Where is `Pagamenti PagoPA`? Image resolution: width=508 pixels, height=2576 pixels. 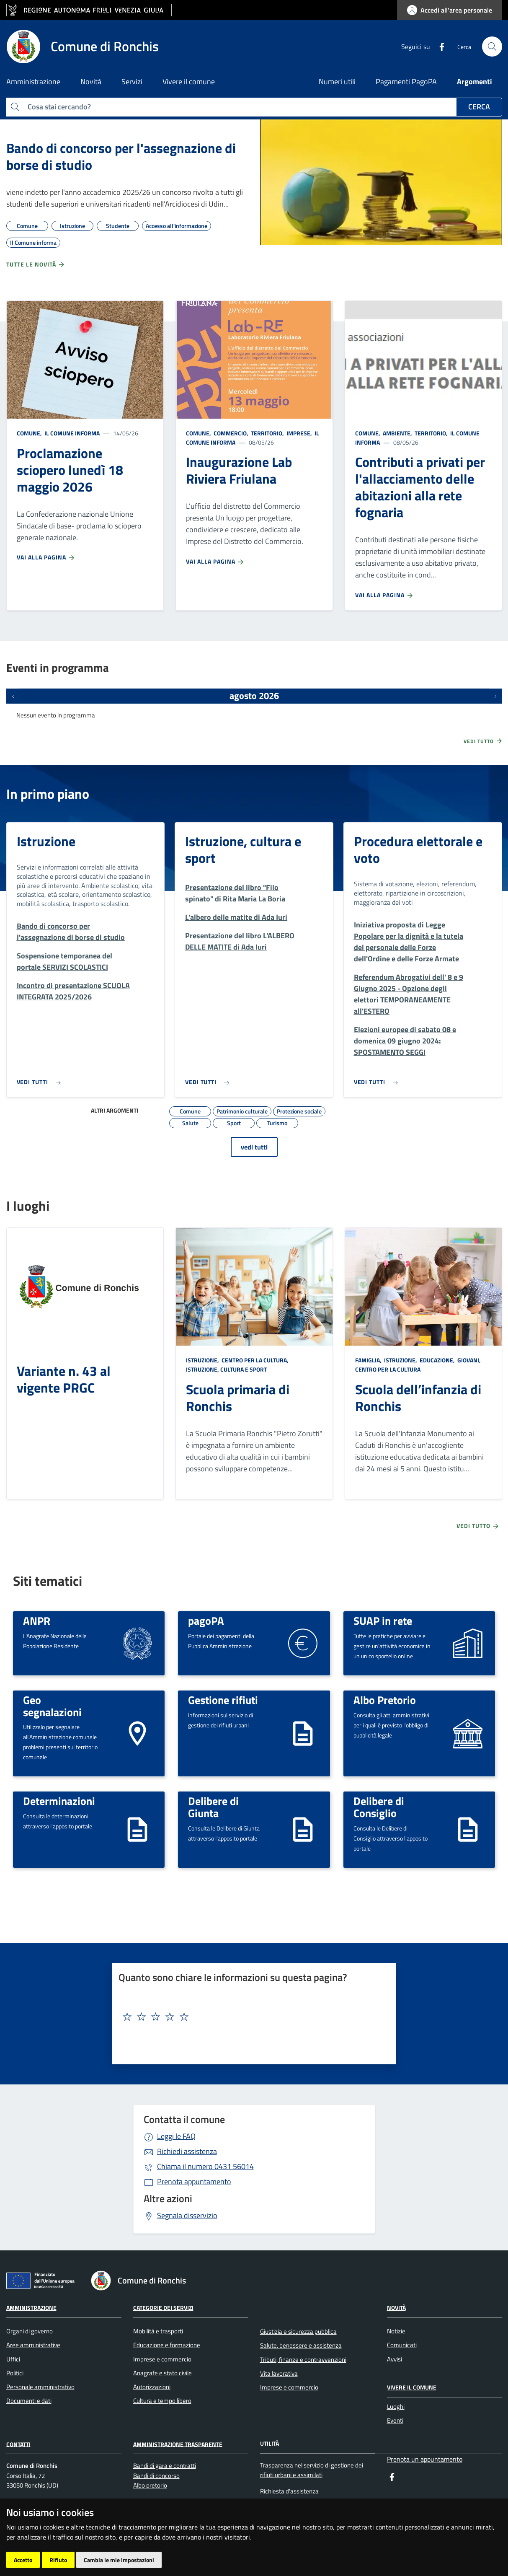
Pagamenti PagoPA is located at coordinates (406, 81).